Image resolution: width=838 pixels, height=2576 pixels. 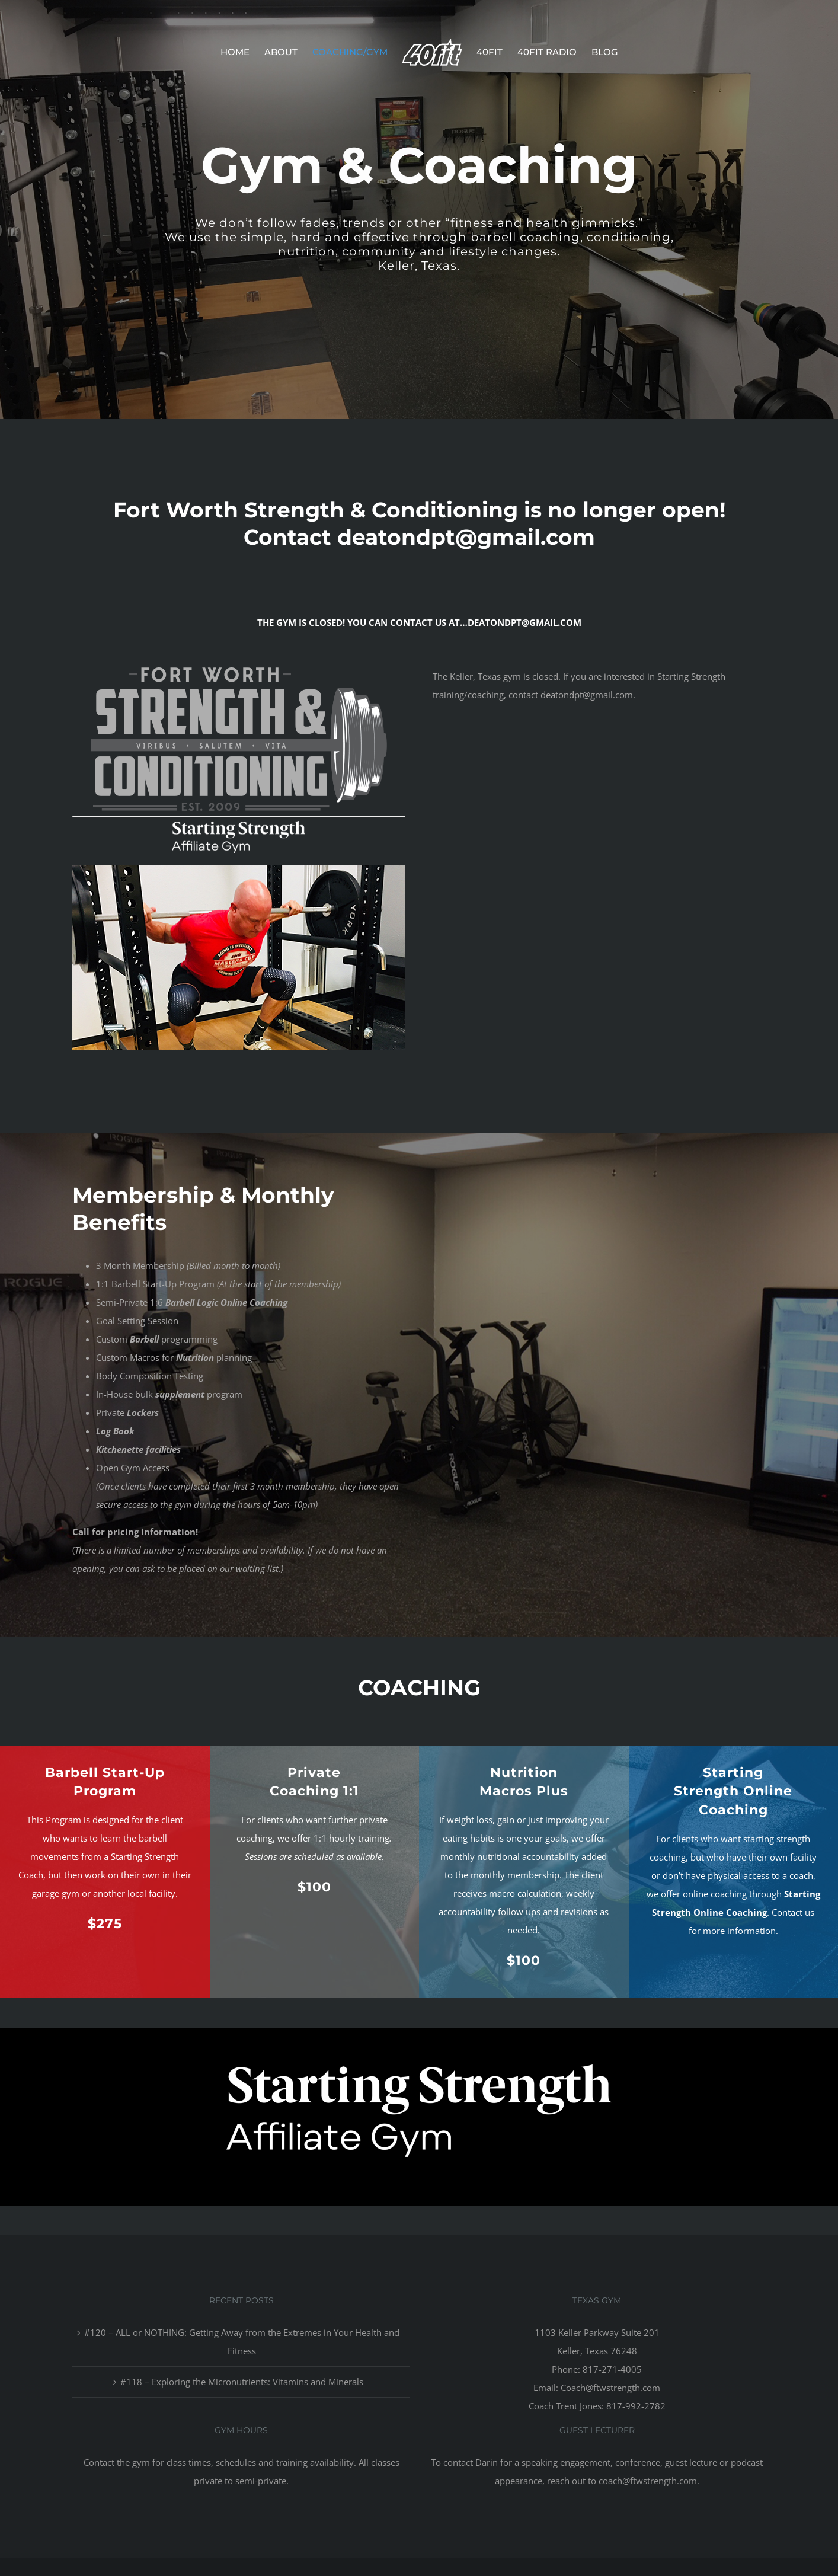 I want to click on #118 – Exploring the Micronutrients: Vitamins and Minerals, so click(x=241, y=2382).